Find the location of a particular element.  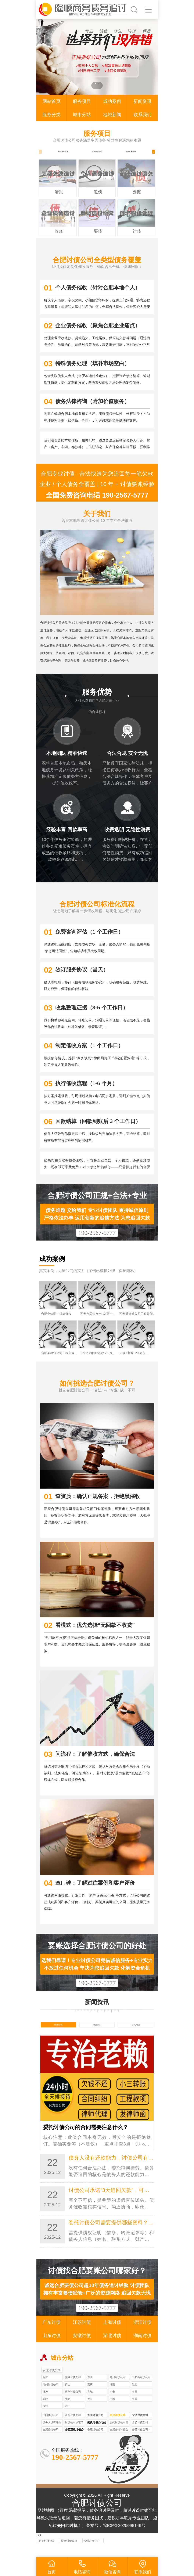

湖南讨债 is located at coordinates (142, 2345).